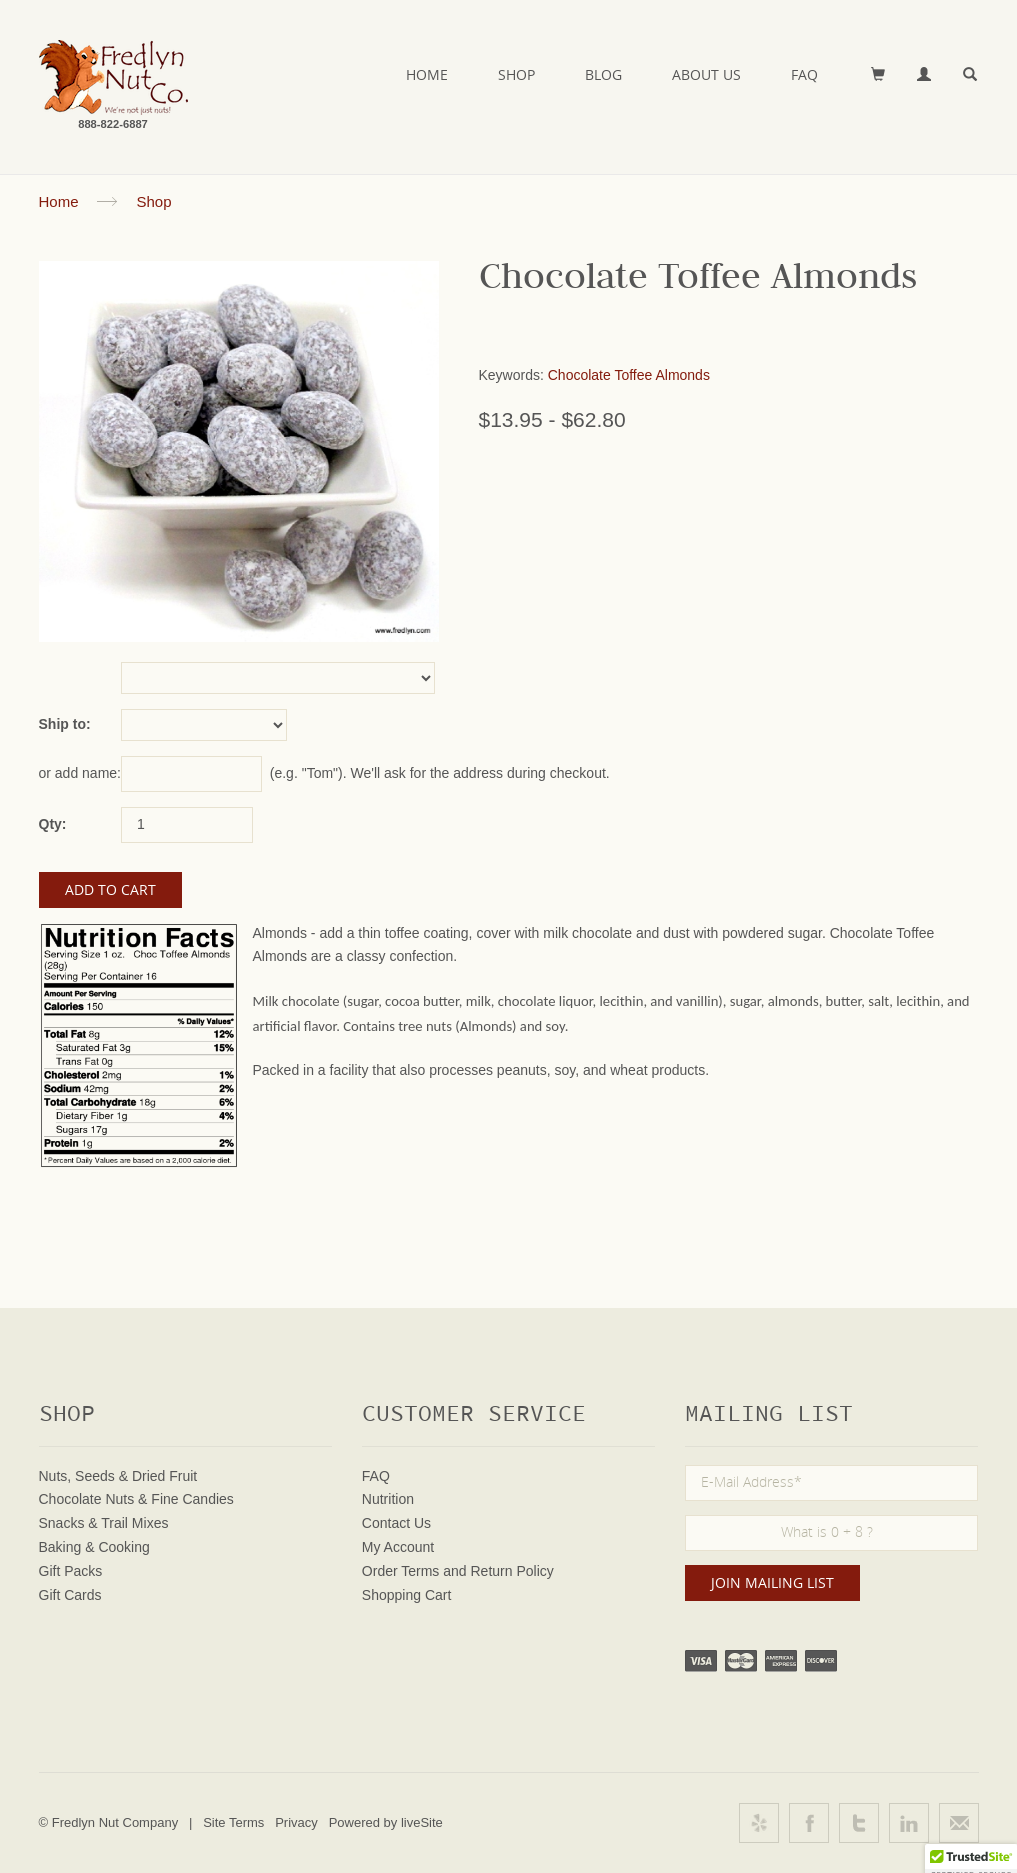 This screenshot has height=1873, width=1017. I want to click on Nuts, Seeds & Dried Fruit, so click(118, 1476).